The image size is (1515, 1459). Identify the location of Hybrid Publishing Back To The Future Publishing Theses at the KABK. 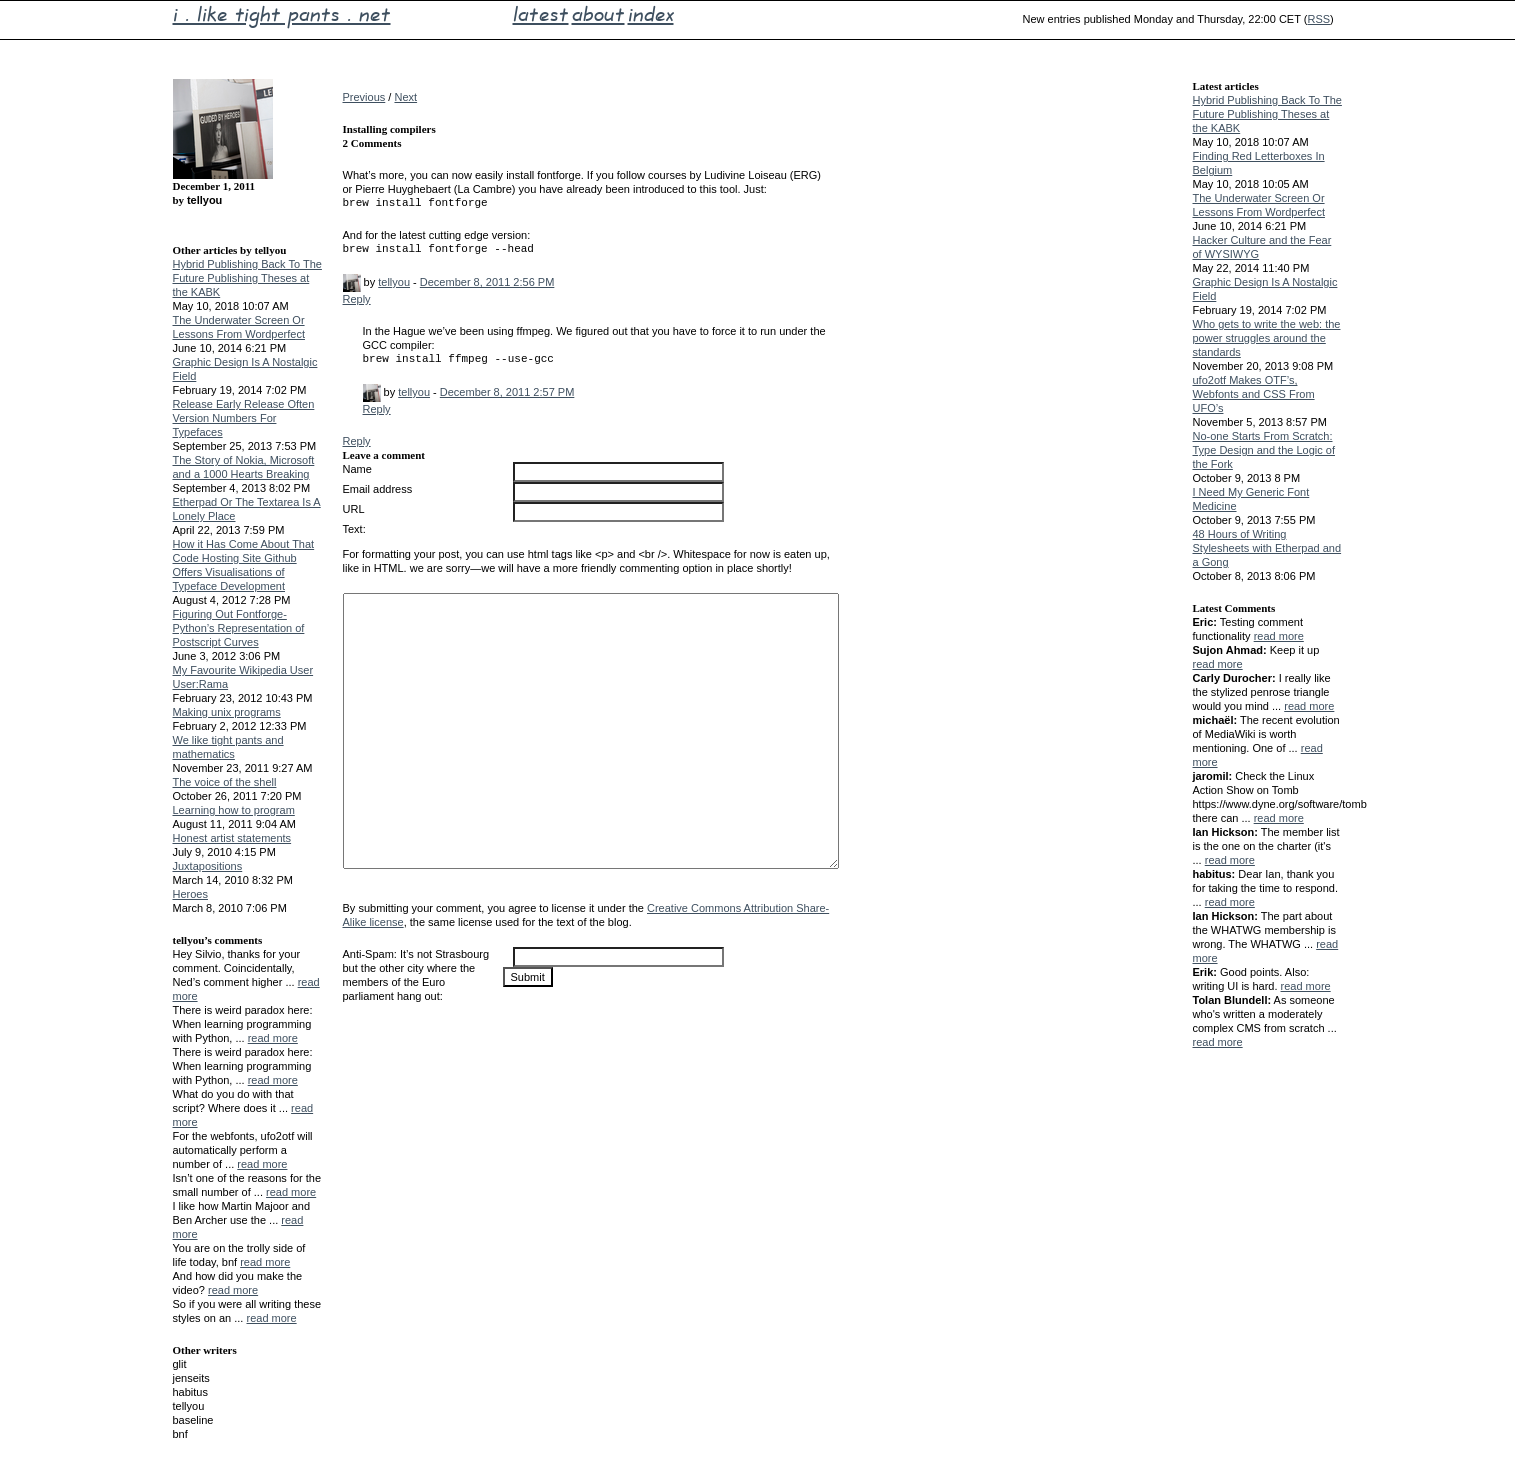
(247, 278).